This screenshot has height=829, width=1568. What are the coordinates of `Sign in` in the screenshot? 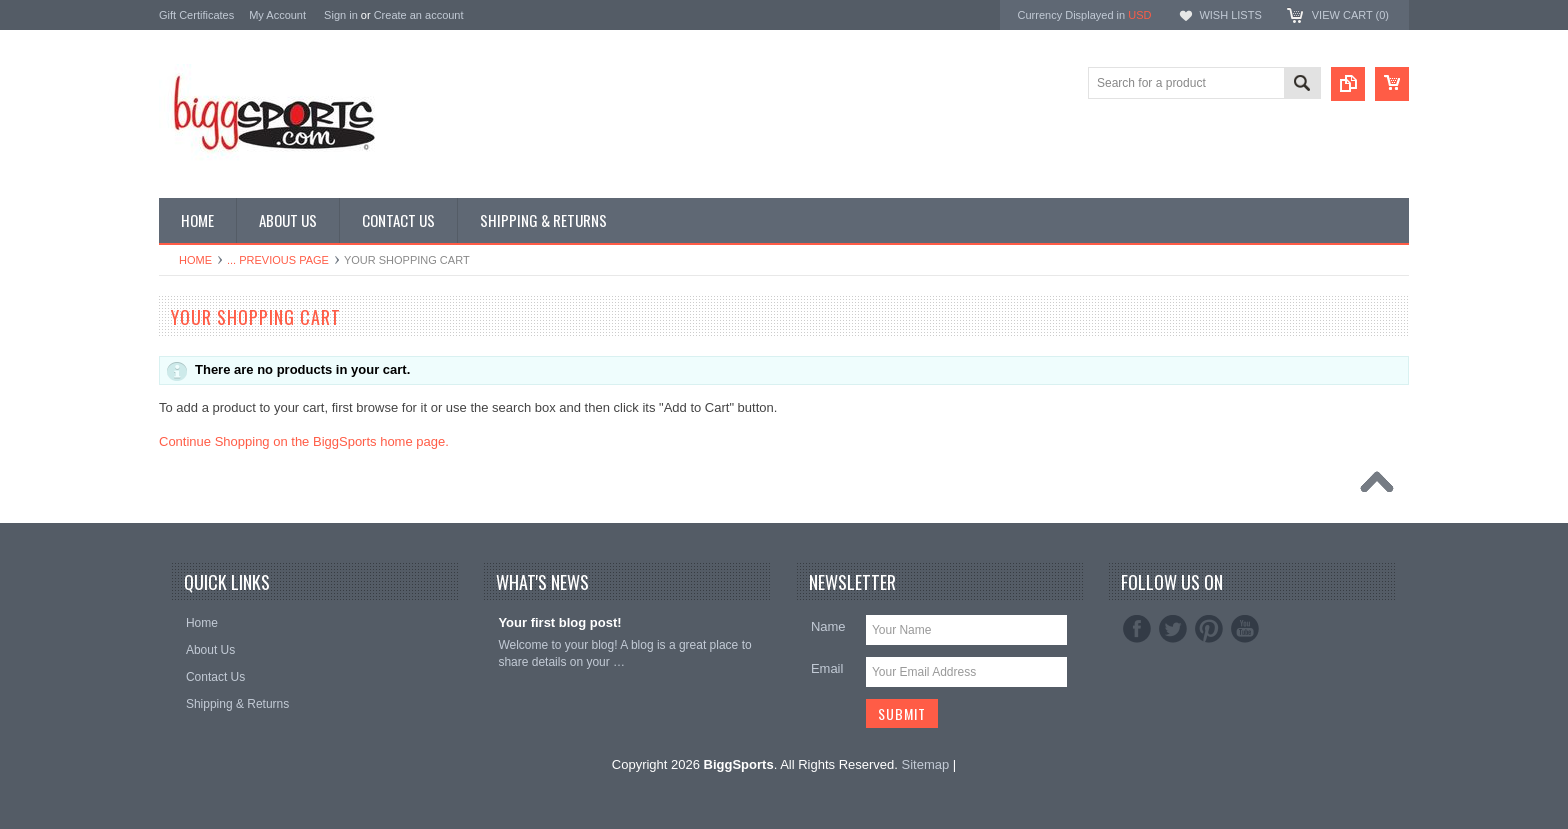 It's located at (341, 15).